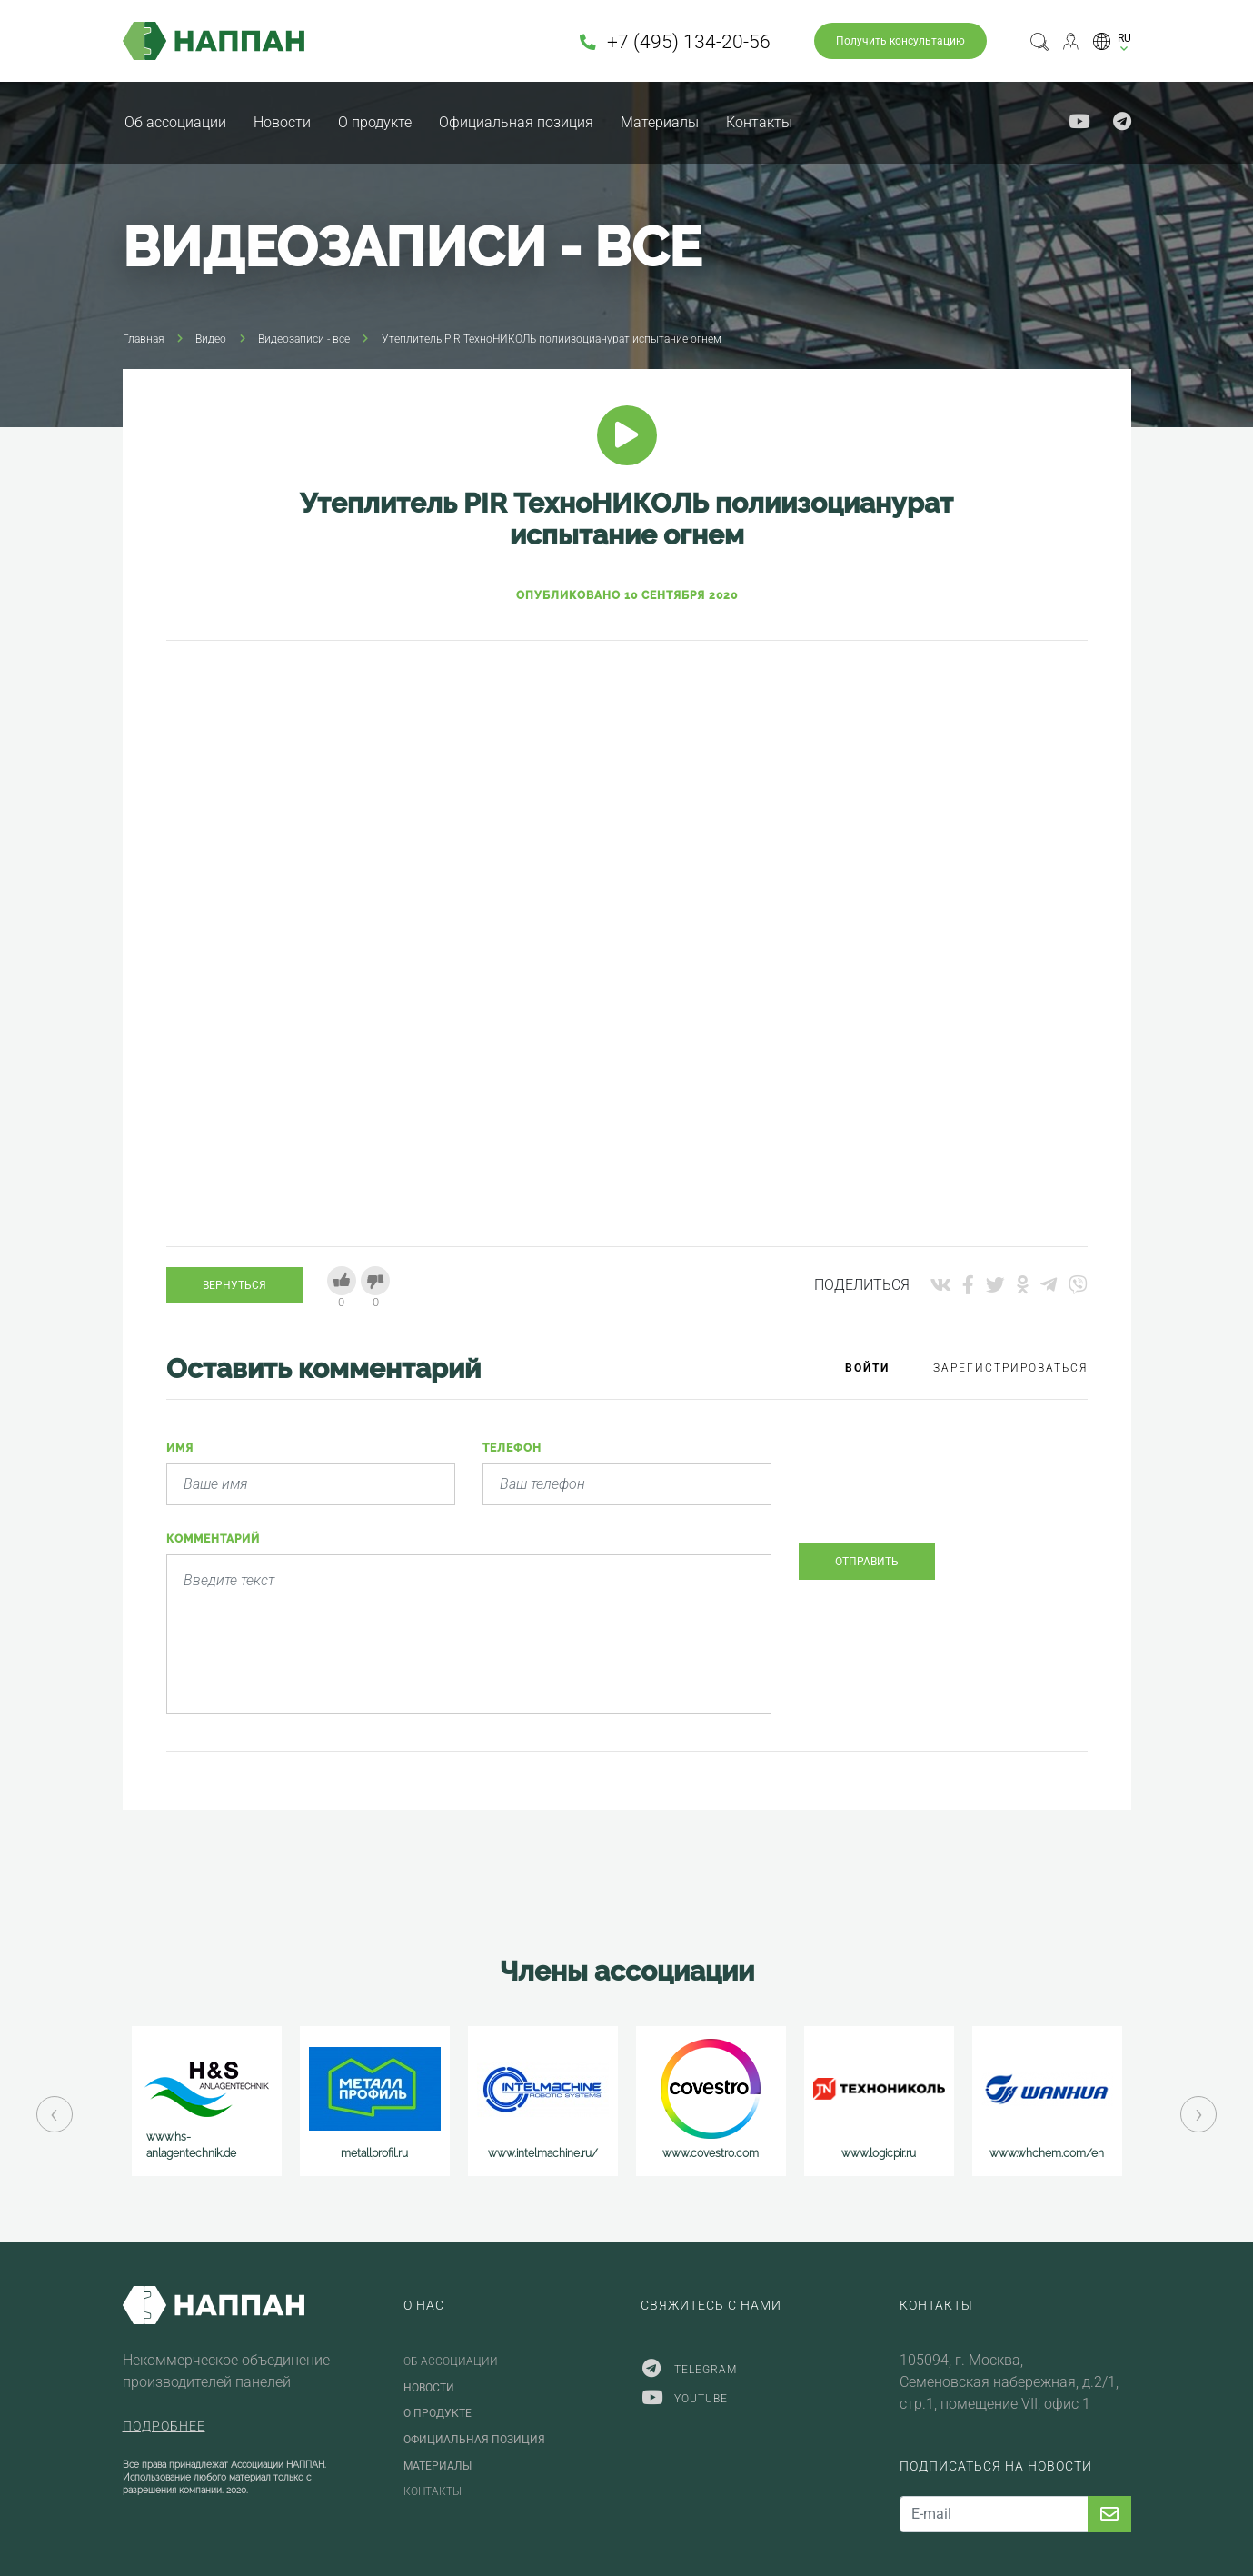 The width and height of the screenshot is (1253, 2576). What do you see at coordinates (143, 339) in the screenshot?
I see `Главная` at bounding box center [143, 339].